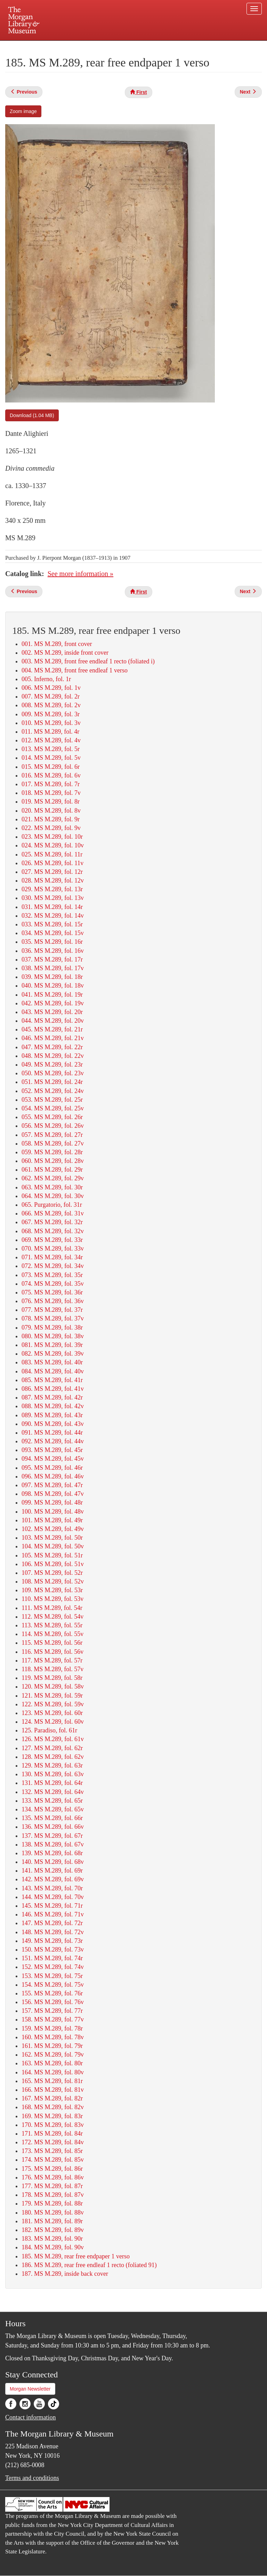  What do you see at coordinates (52, 1029) in the screenshot?
I see `045. MS M.289, fol. 21r` at bounding box center [52, 1029].